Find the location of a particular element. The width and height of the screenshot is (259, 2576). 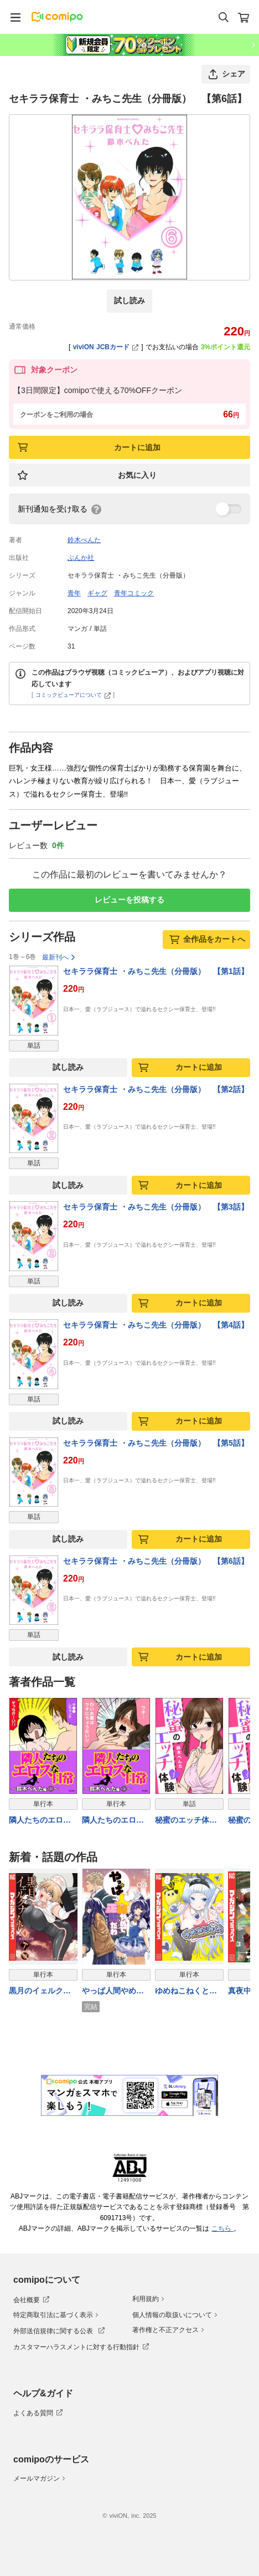

セキララ保育士 ・みちこ先生（分冊版） 【第6話】 is located at coordinates (155, 1561).